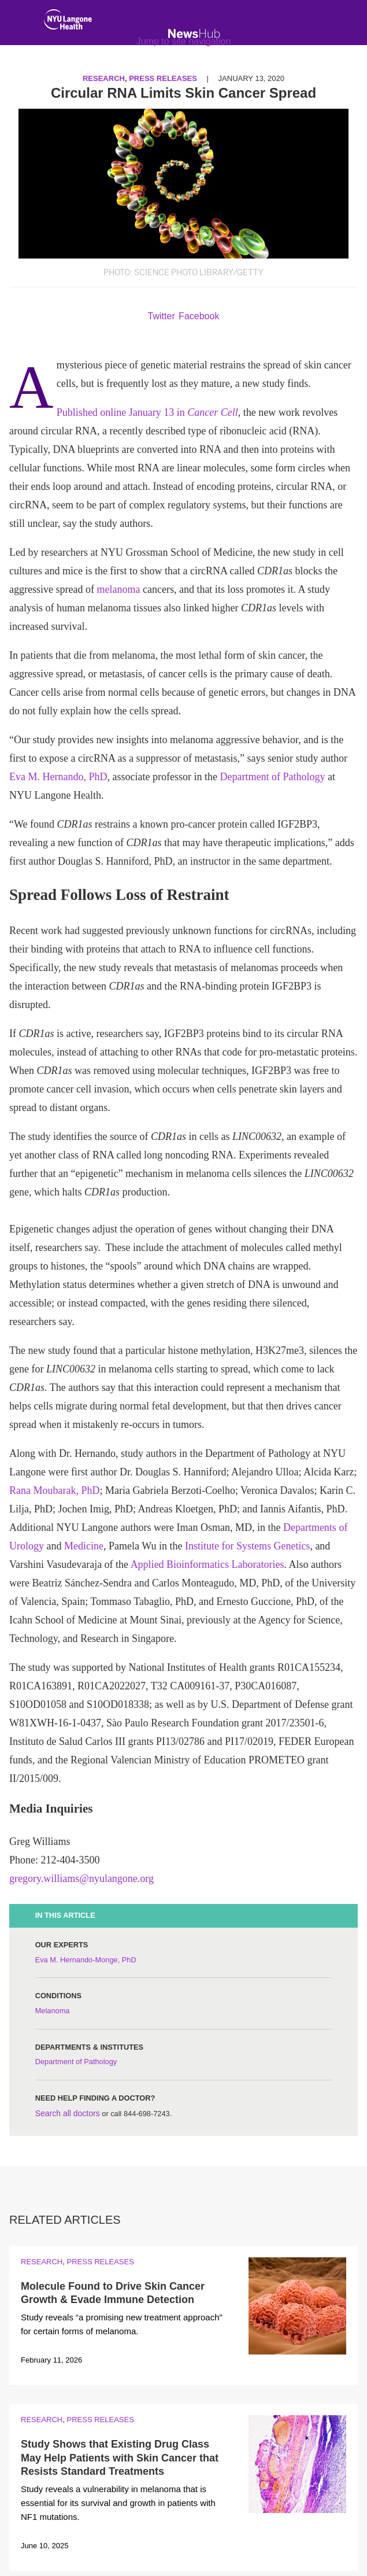 This screenshot has width=367, height=2576. Describe the element at coordinates (58, 777) in the screenshot. I see `Eva M. Hernando, PhD` at that location.